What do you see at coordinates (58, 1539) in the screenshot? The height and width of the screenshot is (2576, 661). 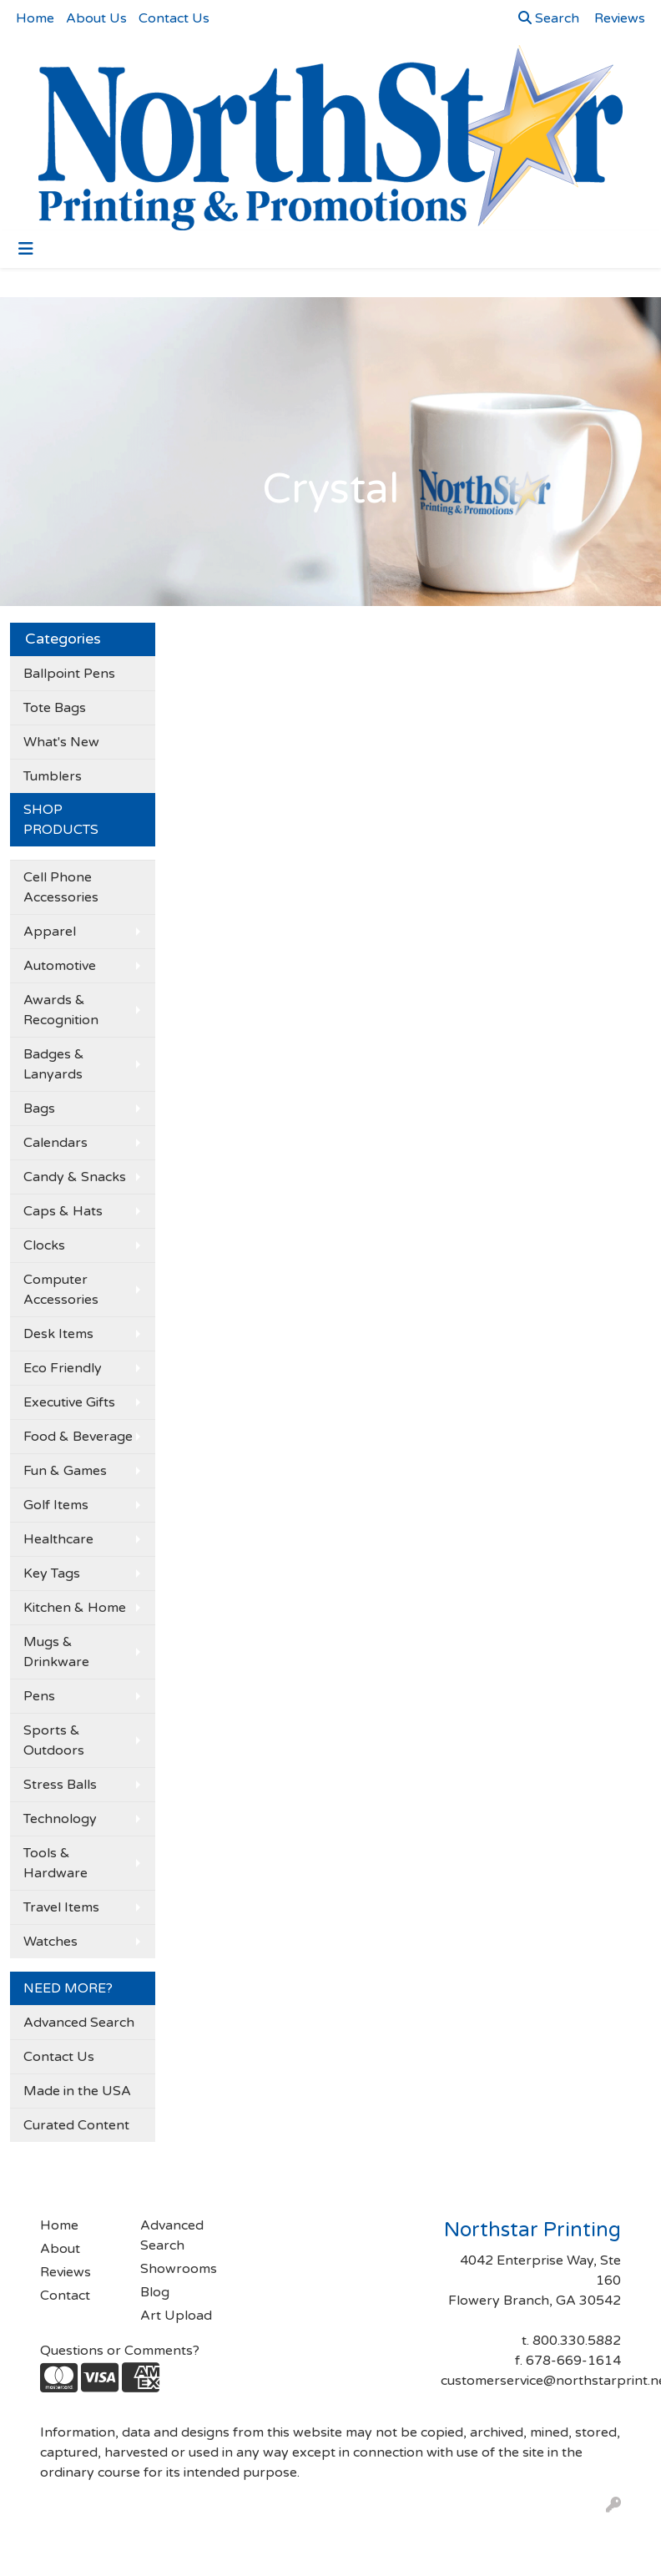 I see `Healthcare` at bounding box center [58, 1539].